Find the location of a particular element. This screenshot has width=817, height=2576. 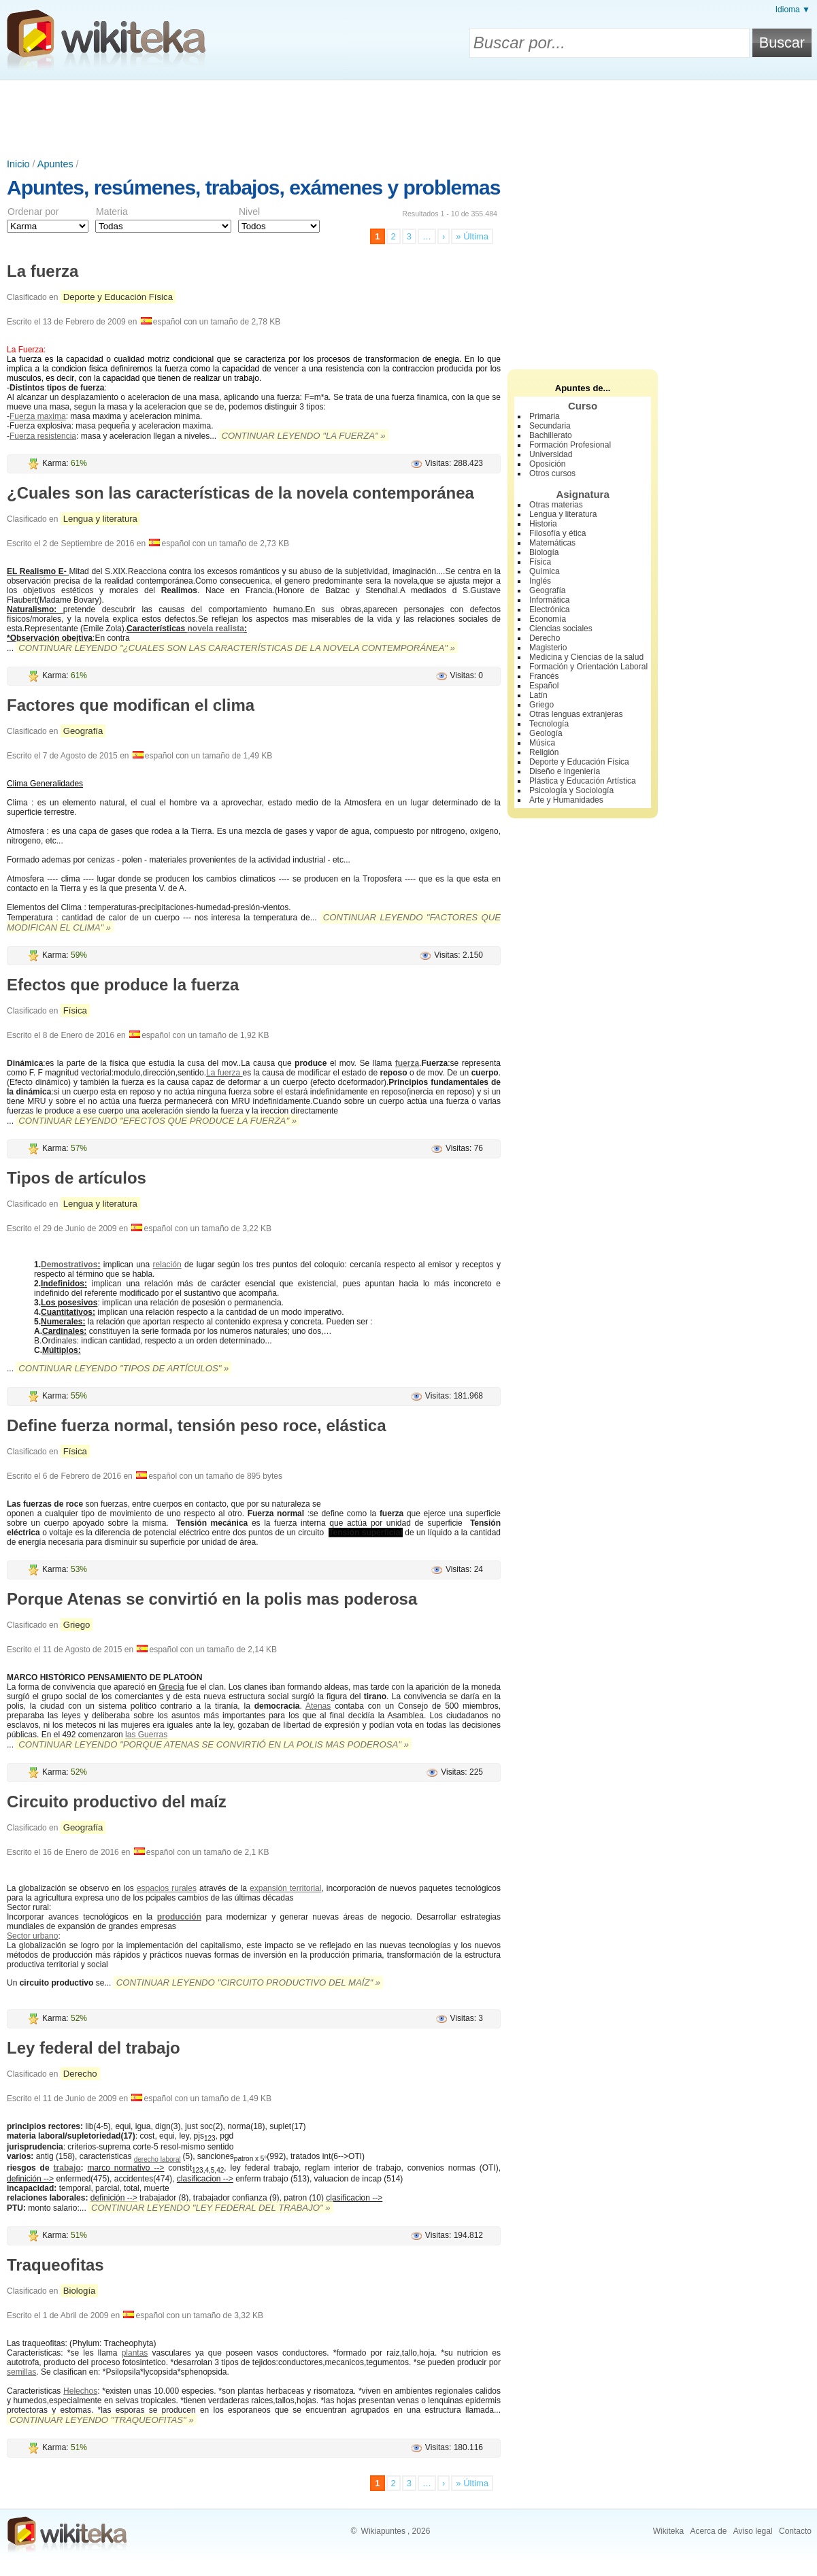

Continuar leyendo "Circuito productivo del maíz" » is located at coordinates (248, 1982).